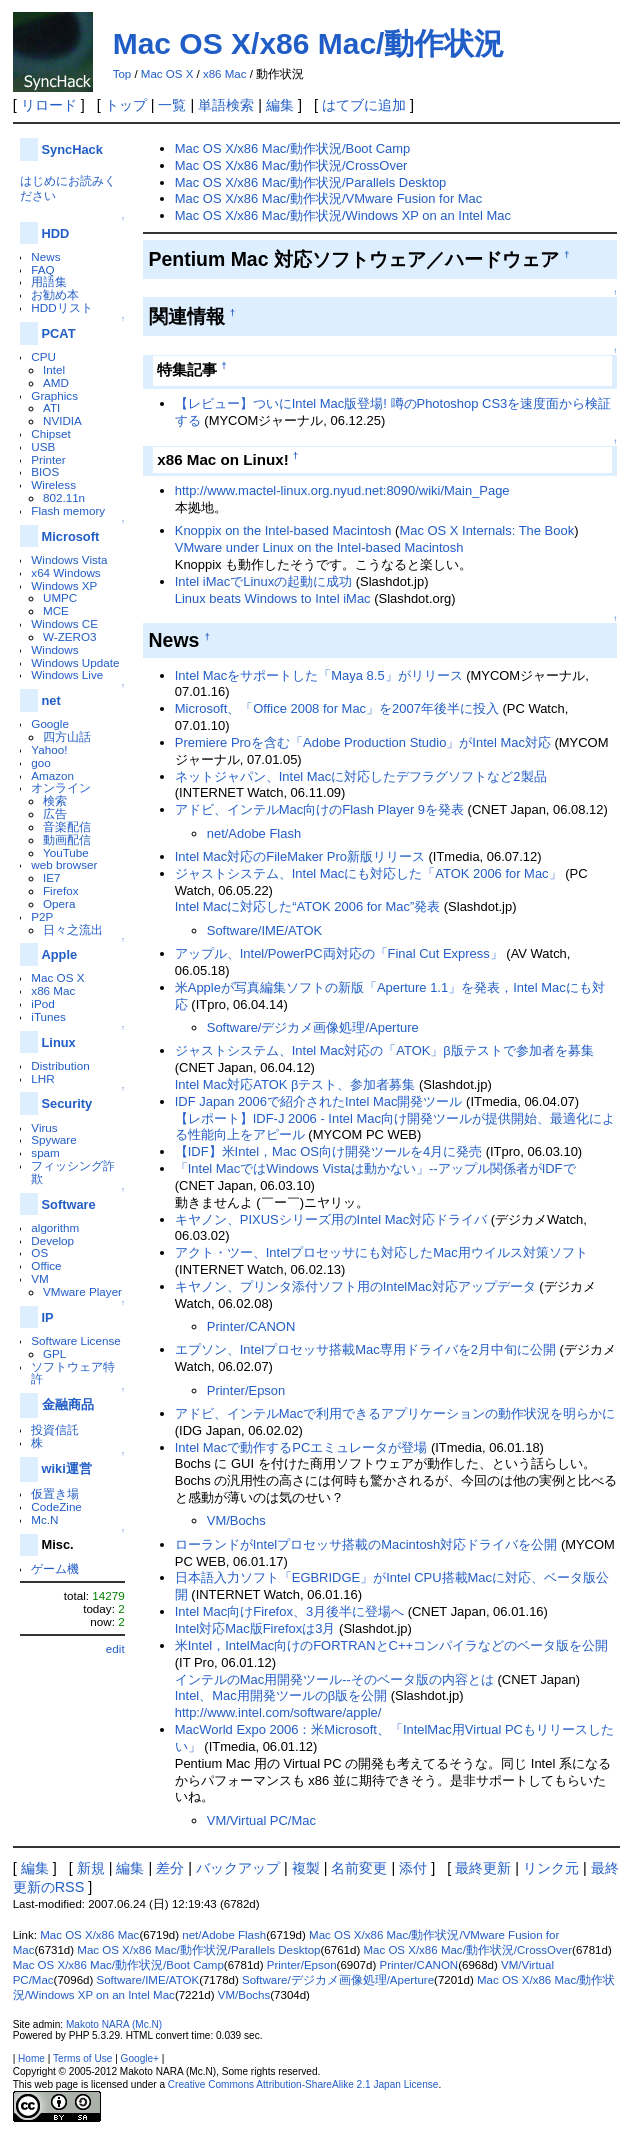  What do you see at coordinates (61, 890) in the screenshot?
I see `Firefox` at bounding box center [61, 890].